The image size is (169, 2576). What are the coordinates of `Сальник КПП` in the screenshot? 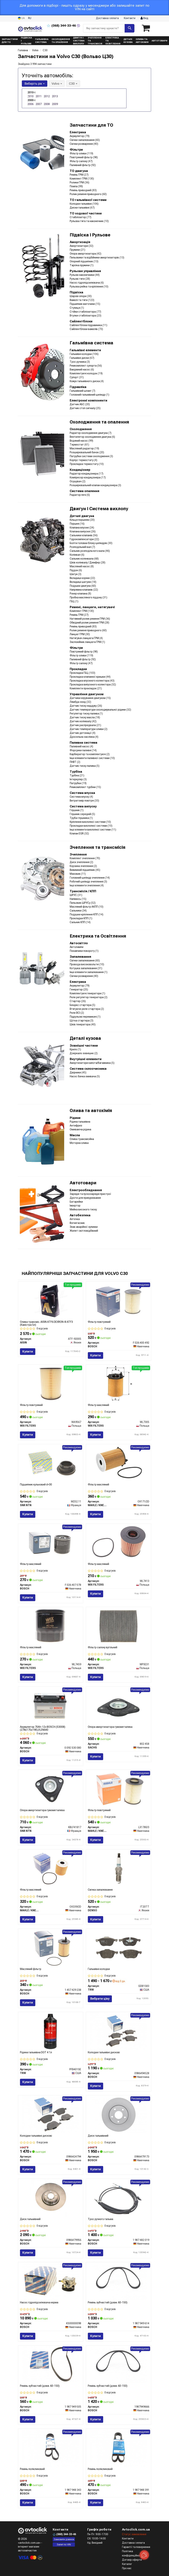 It's located at (78, 922).